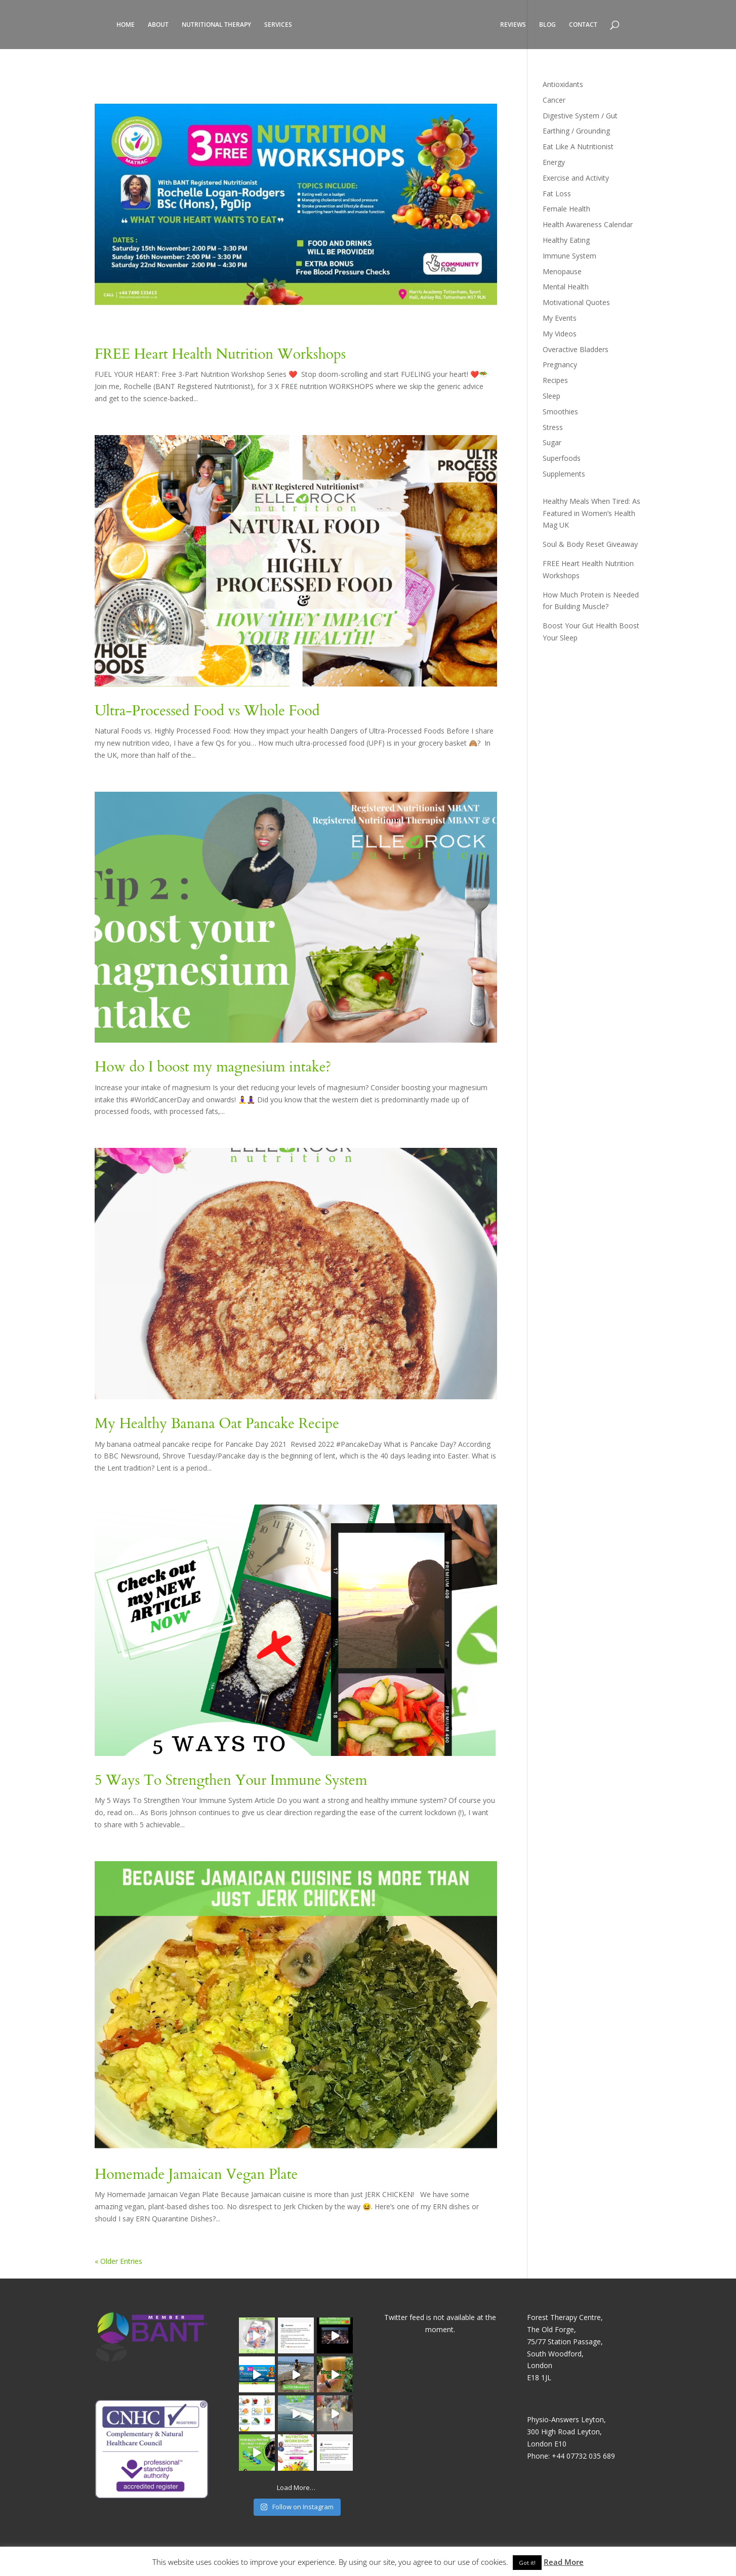  I want to click on Ultra-Processed Food vs Whole Food, so click(207, 710).